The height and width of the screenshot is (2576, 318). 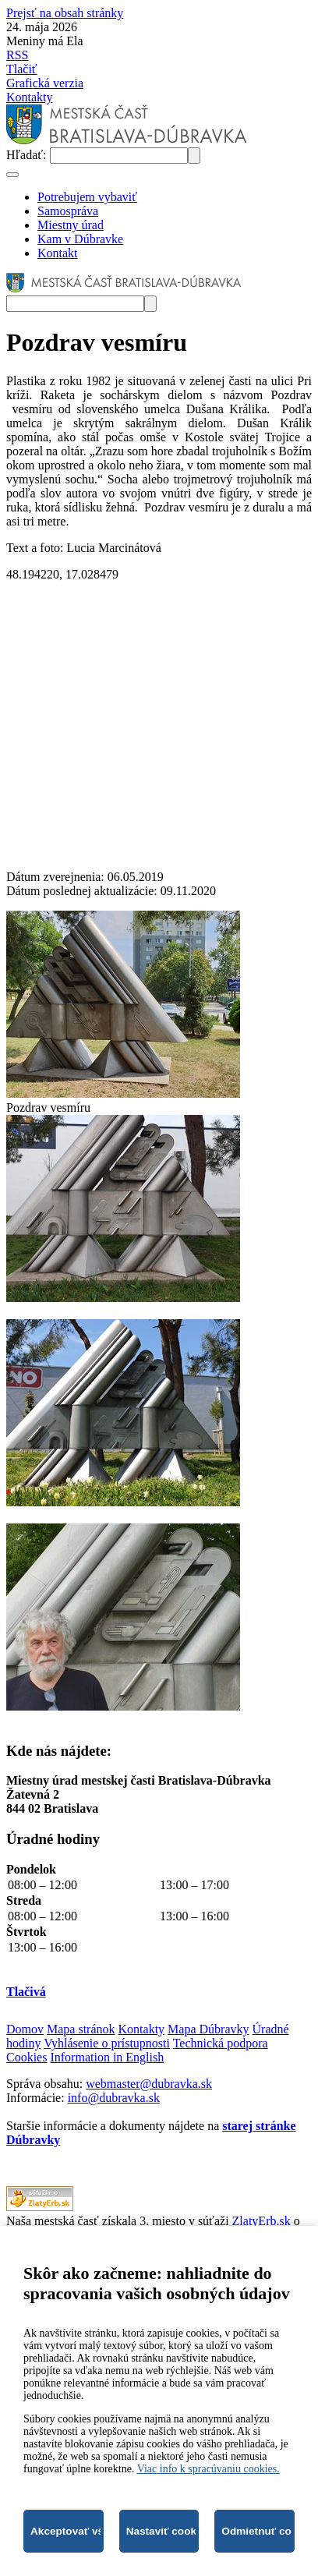 I want to click on Tlačiť, so click(x=21, y=69).